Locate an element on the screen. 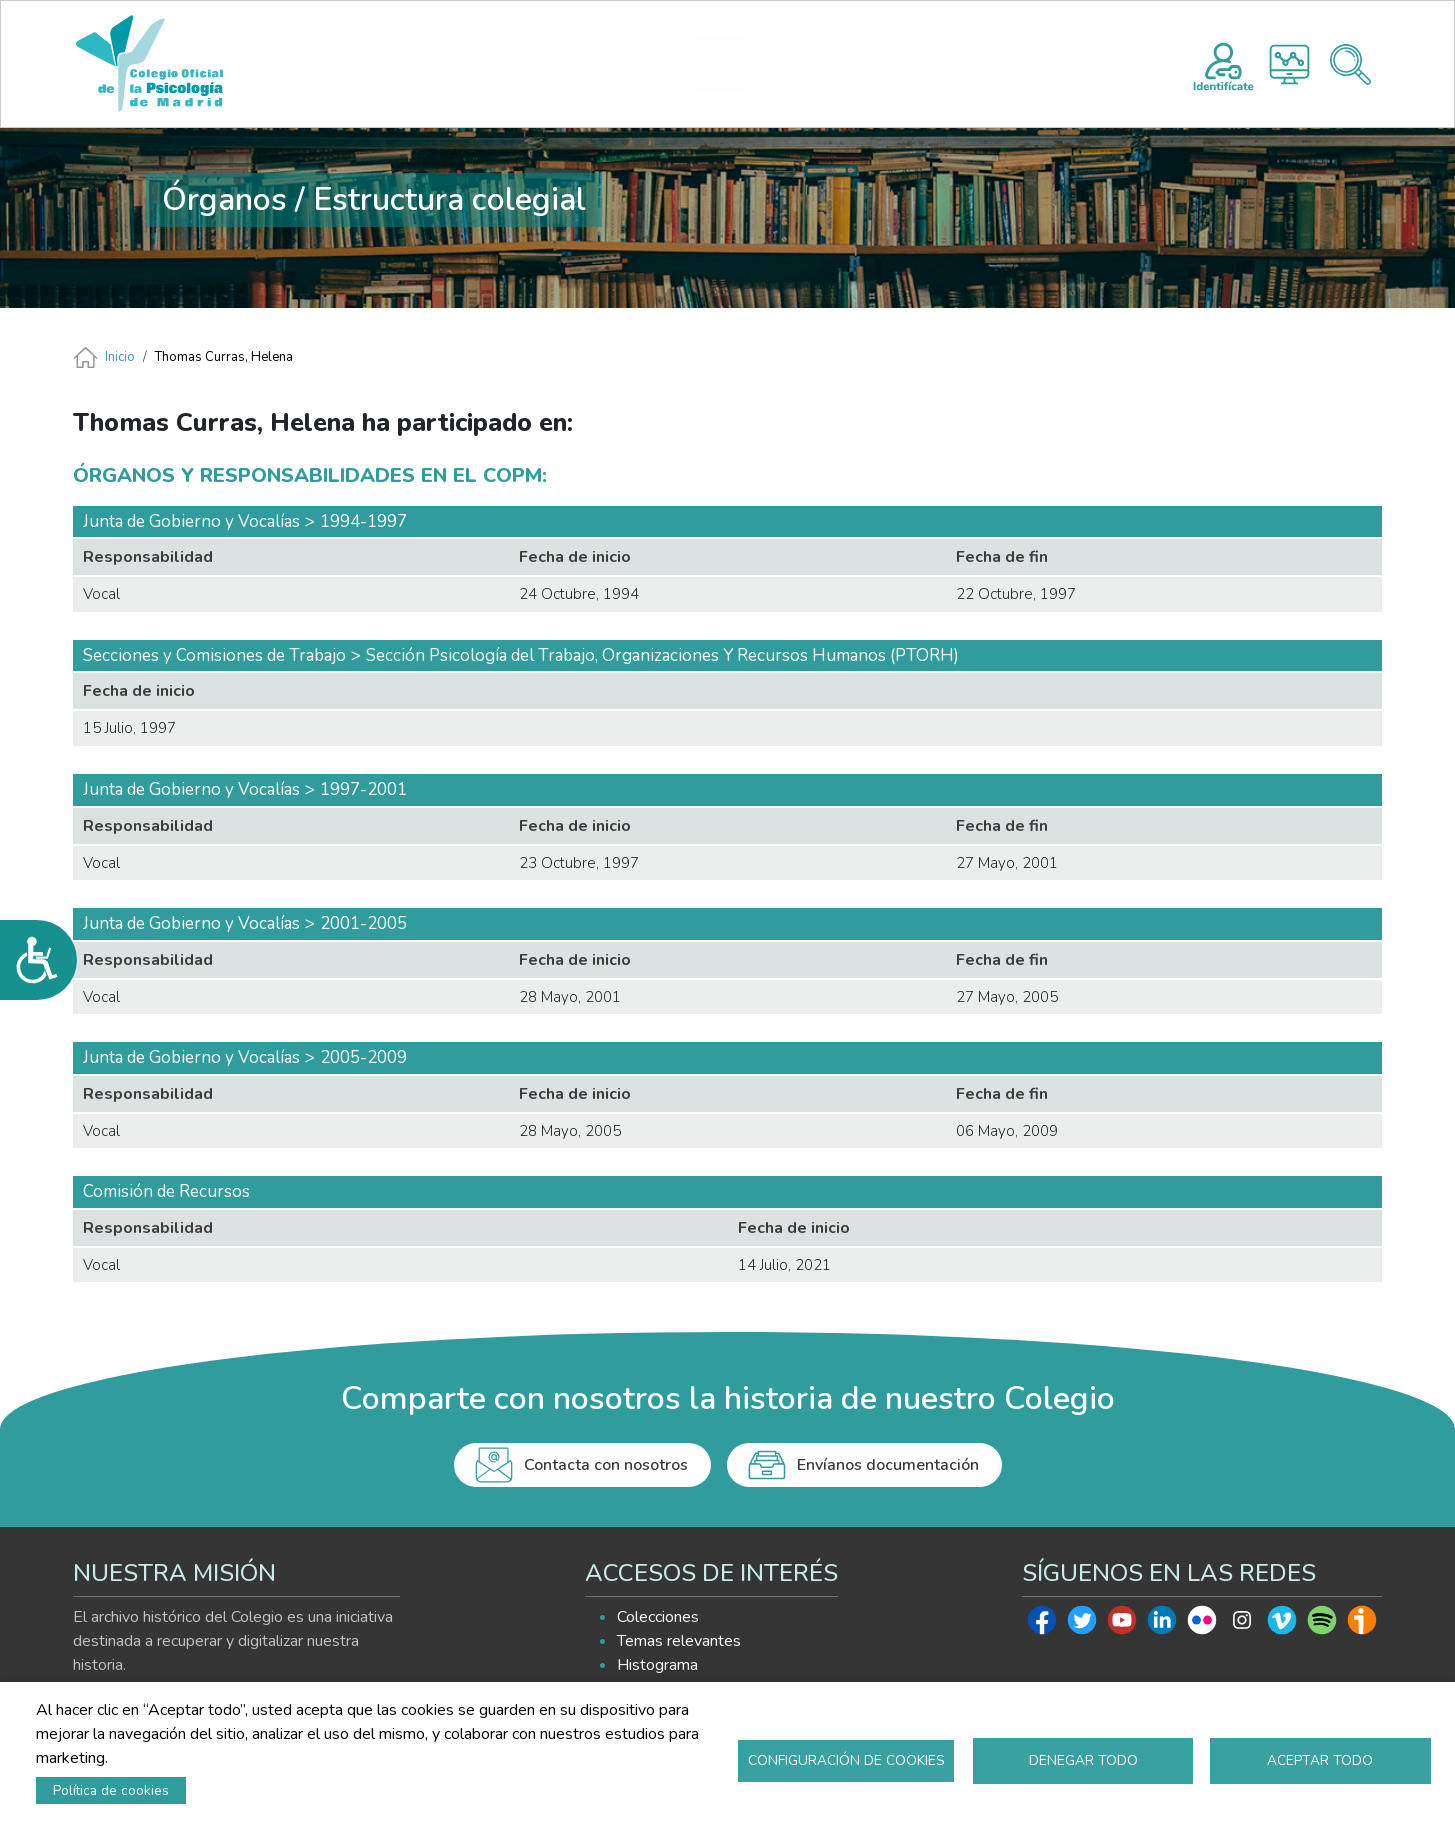 This screenshot has width=1455, height=1840. INICIO is located at coordinates (440, 64).